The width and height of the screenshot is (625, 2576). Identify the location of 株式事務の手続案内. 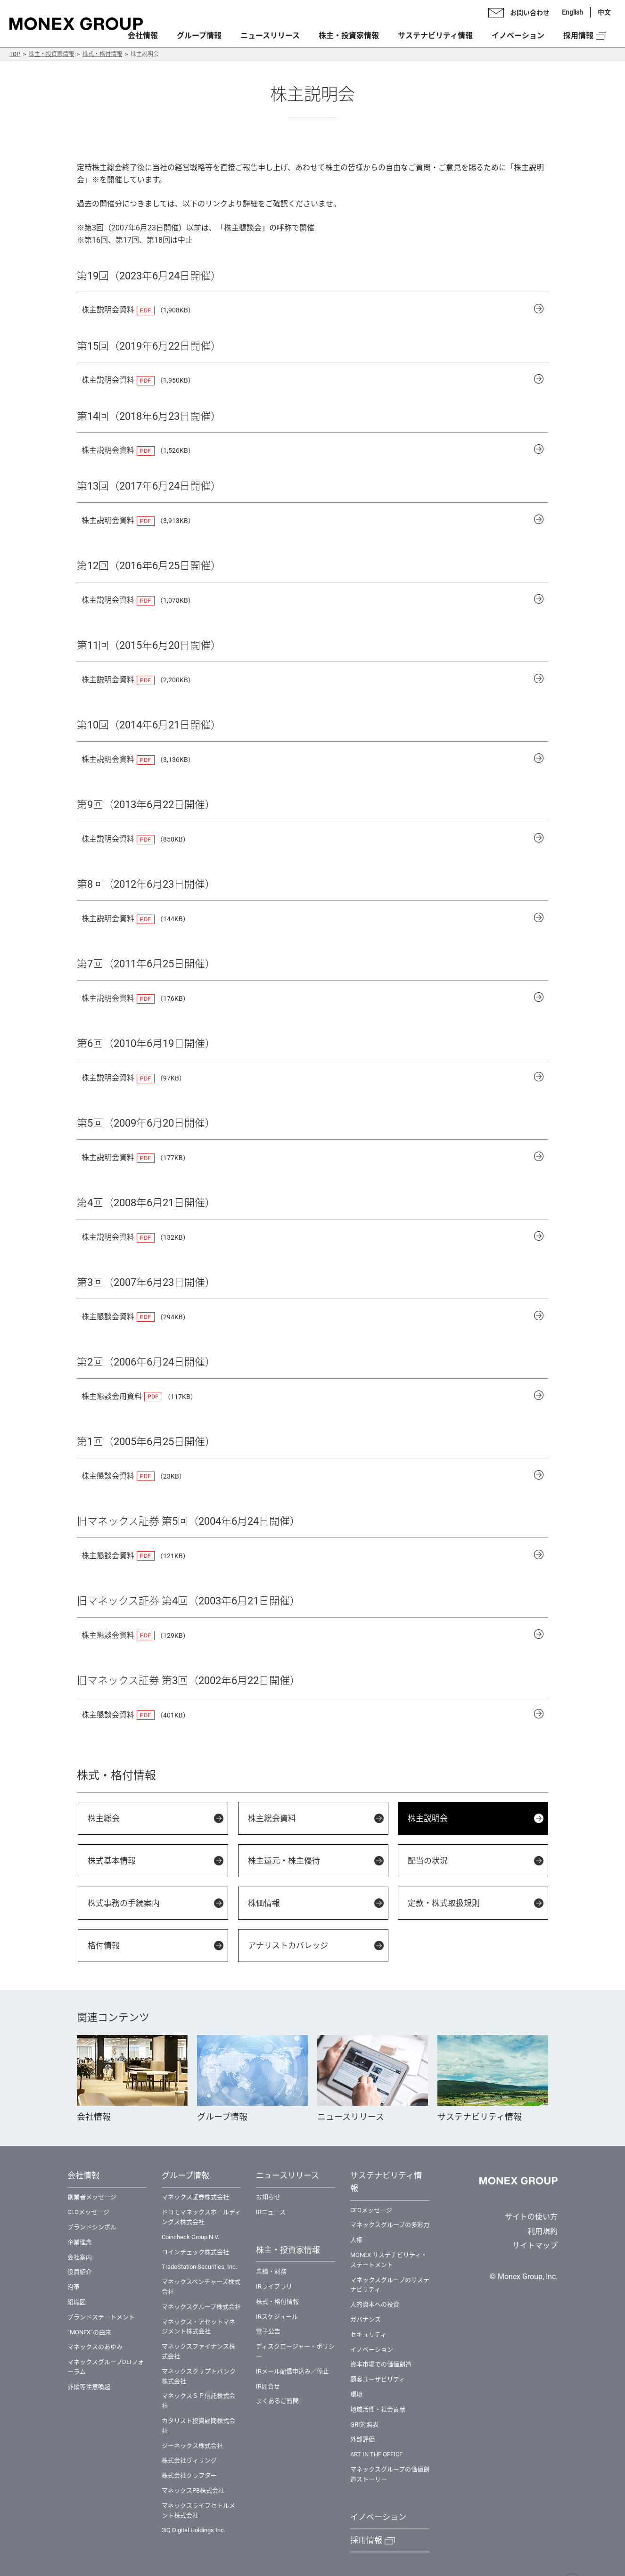
(124, 1903).